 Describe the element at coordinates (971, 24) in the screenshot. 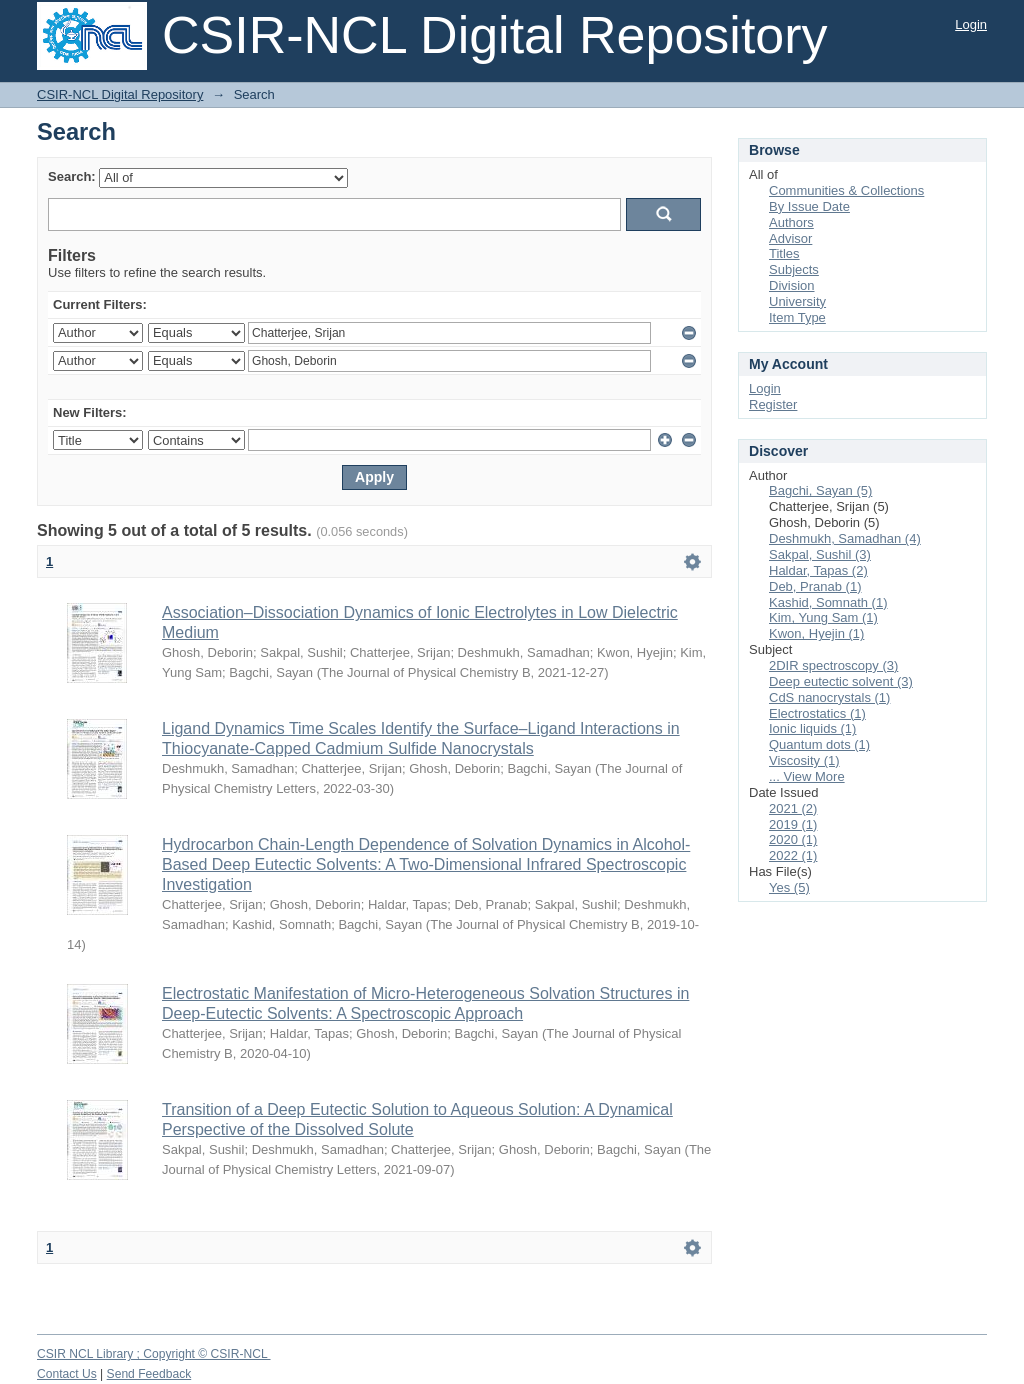

I see `Login` at that location.